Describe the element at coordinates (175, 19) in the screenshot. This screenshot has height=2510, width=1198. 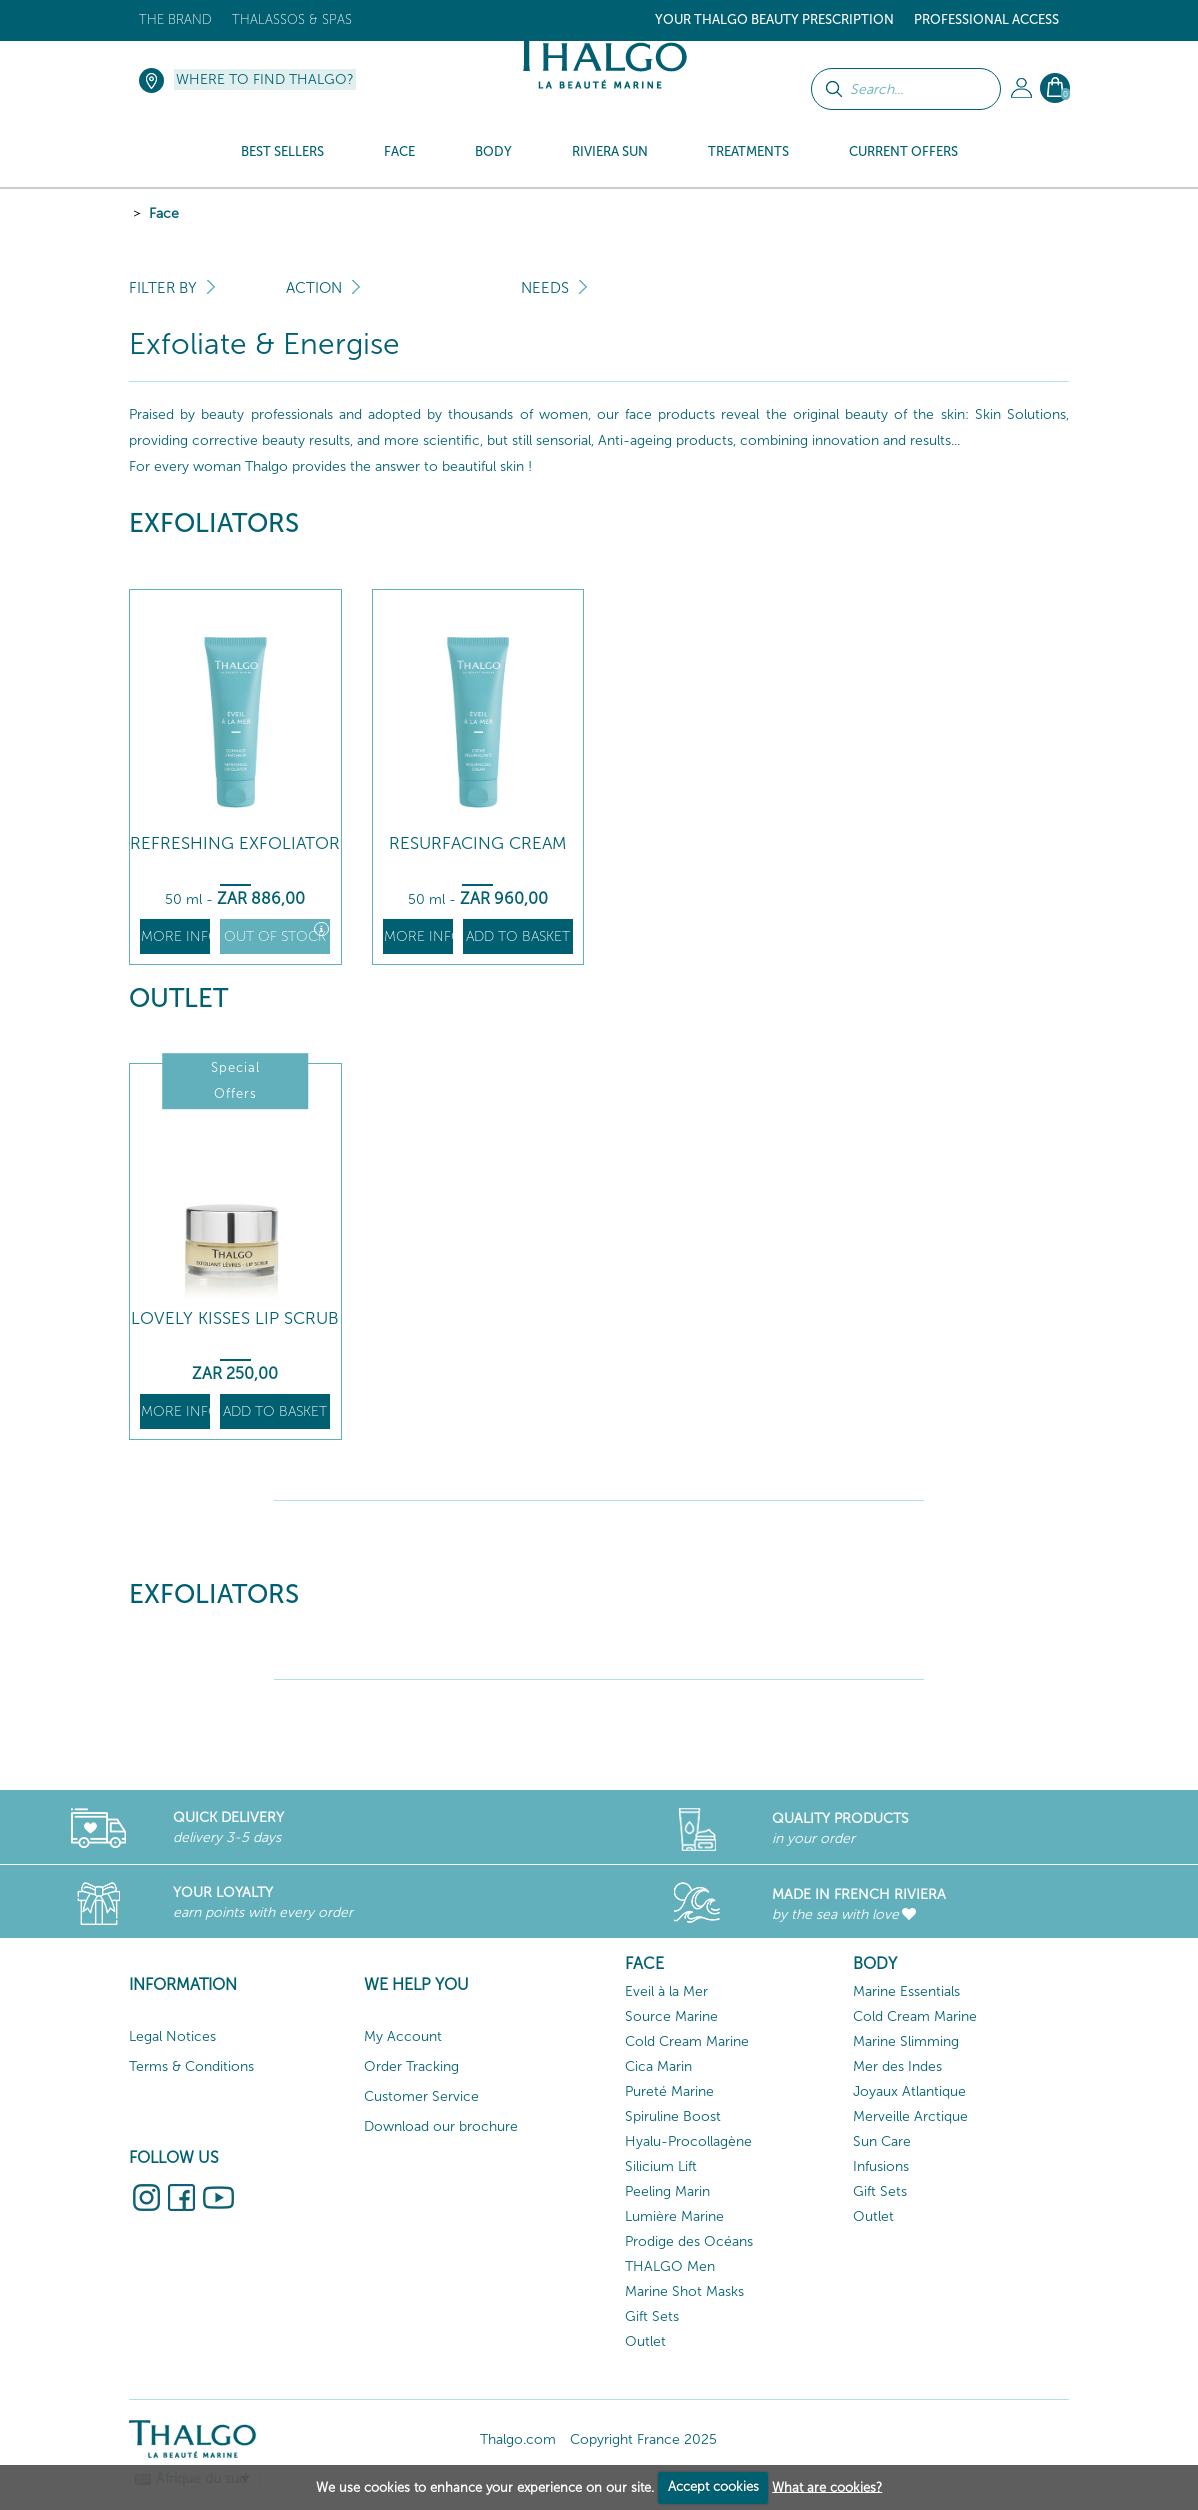
I see `The brand` at that location.